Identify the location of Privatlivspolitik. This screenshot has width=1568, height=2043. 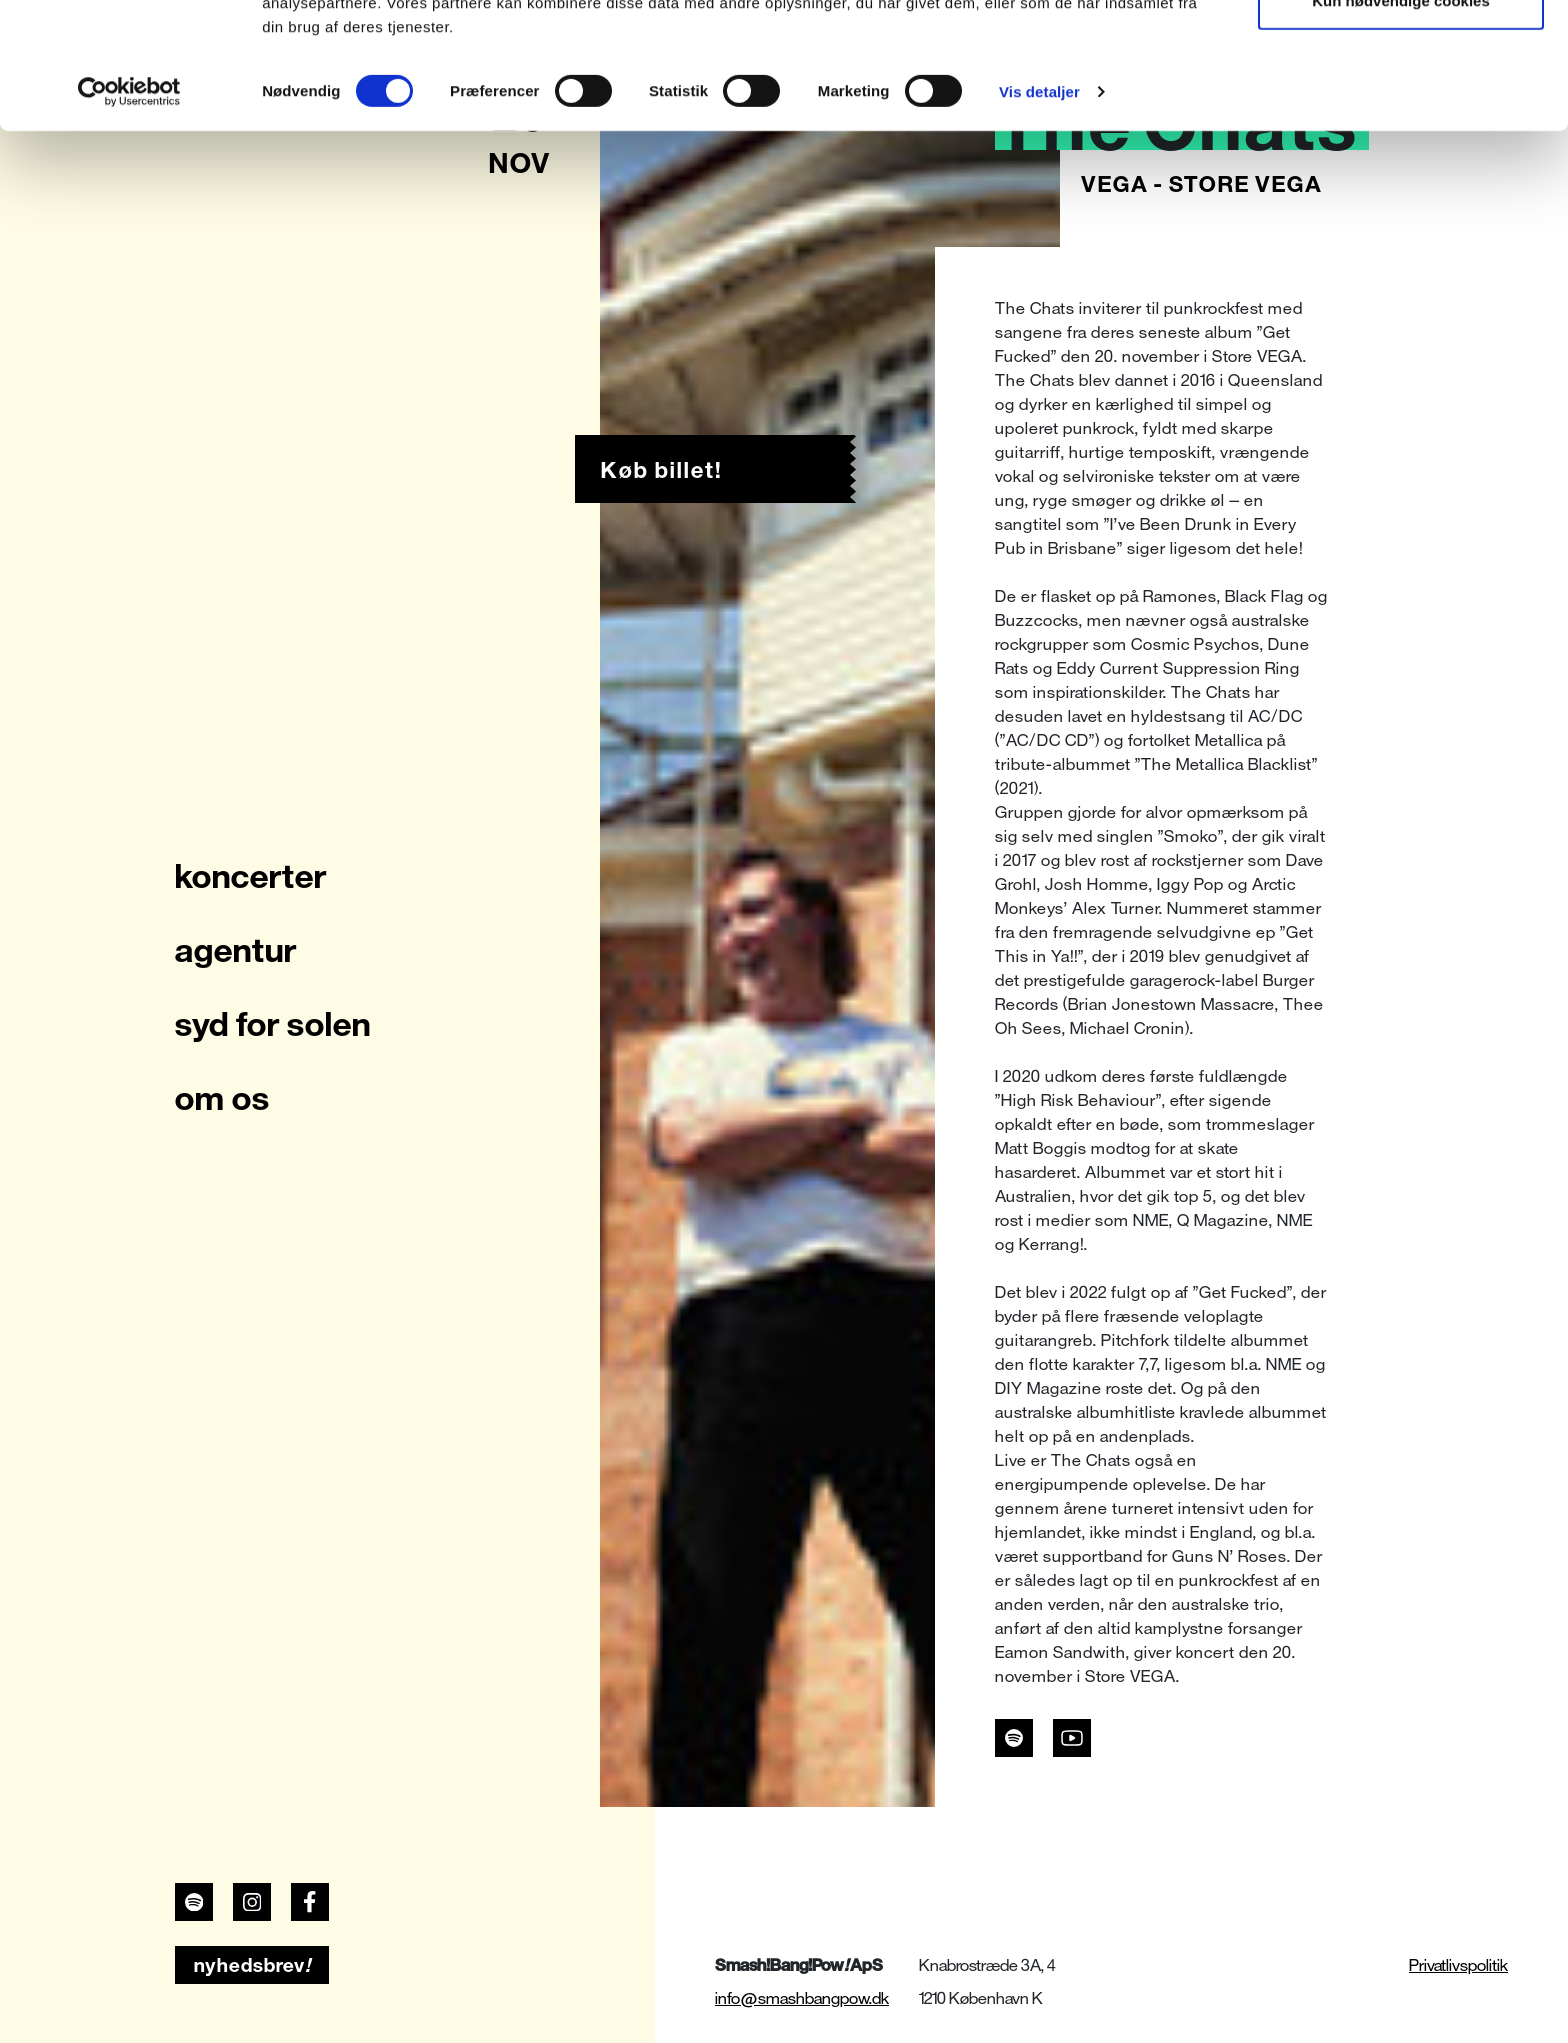
(1458, 1965).